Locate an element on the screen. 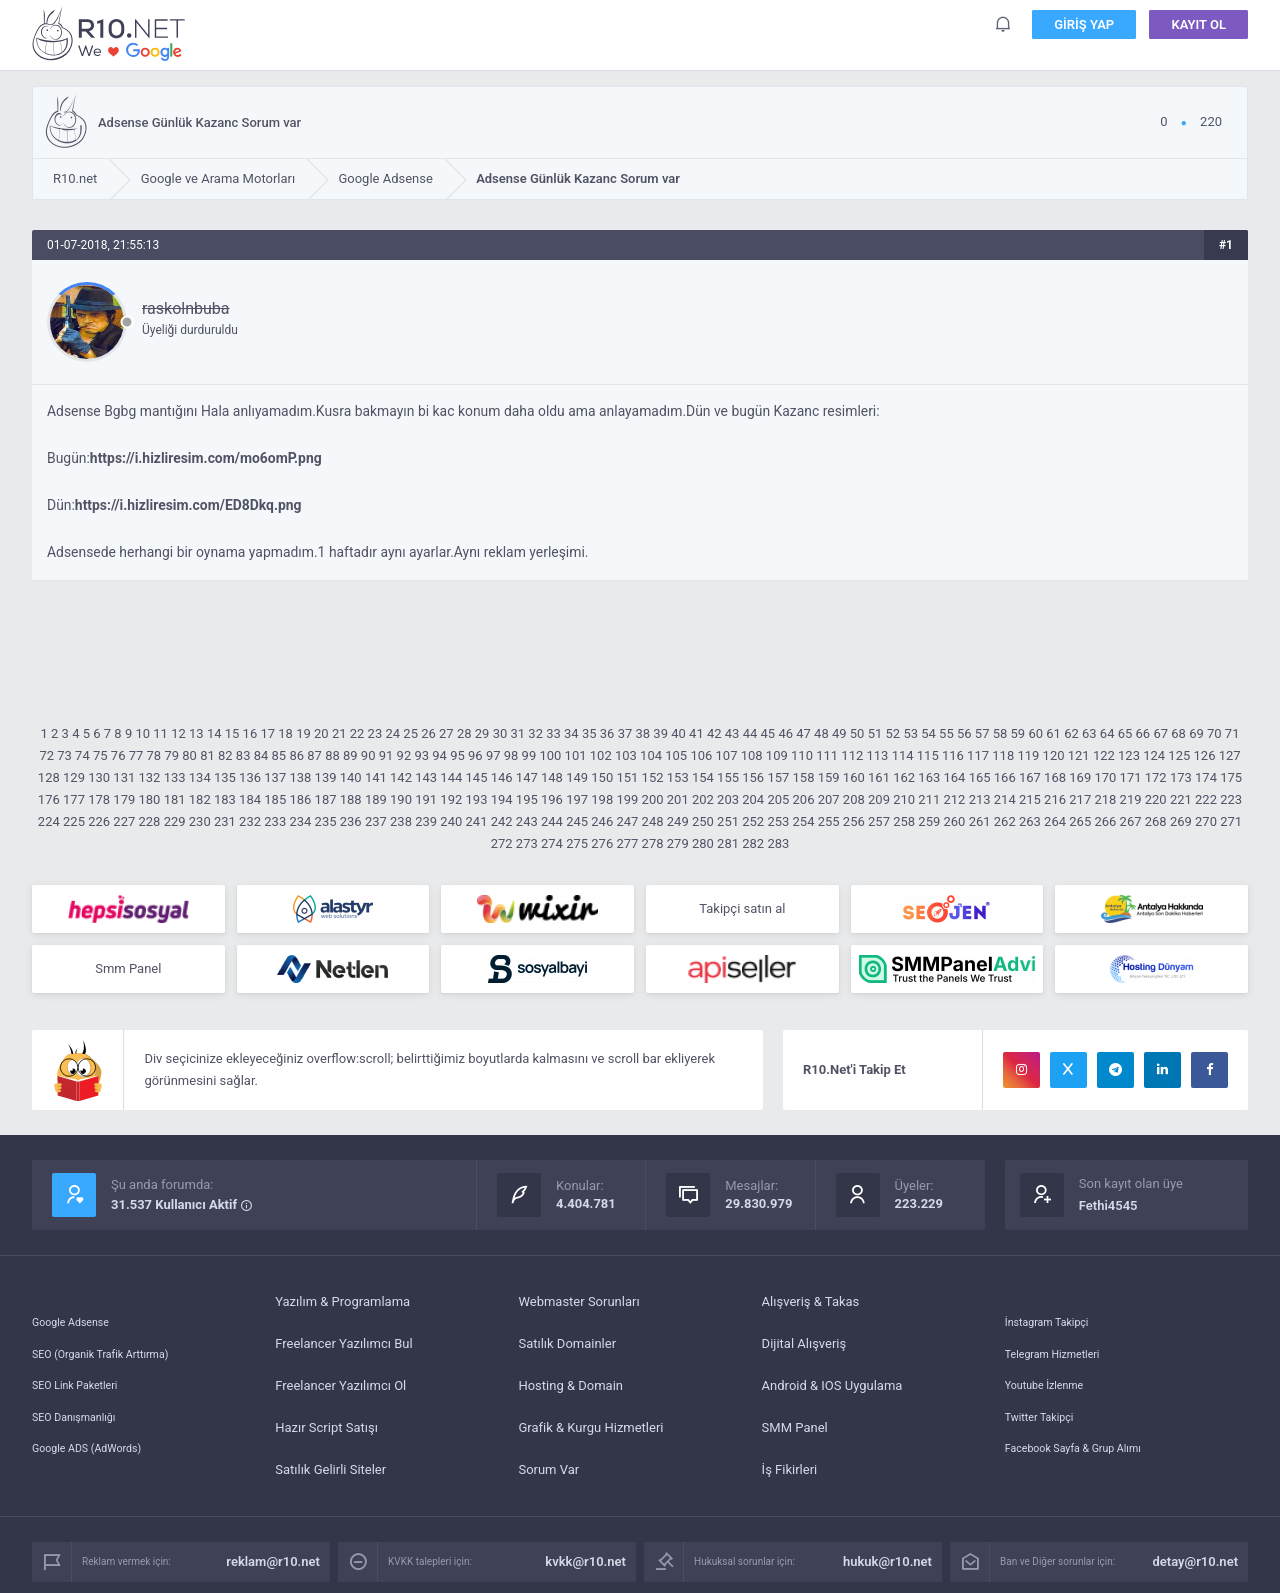  275 is located at coordinates (577, 843).